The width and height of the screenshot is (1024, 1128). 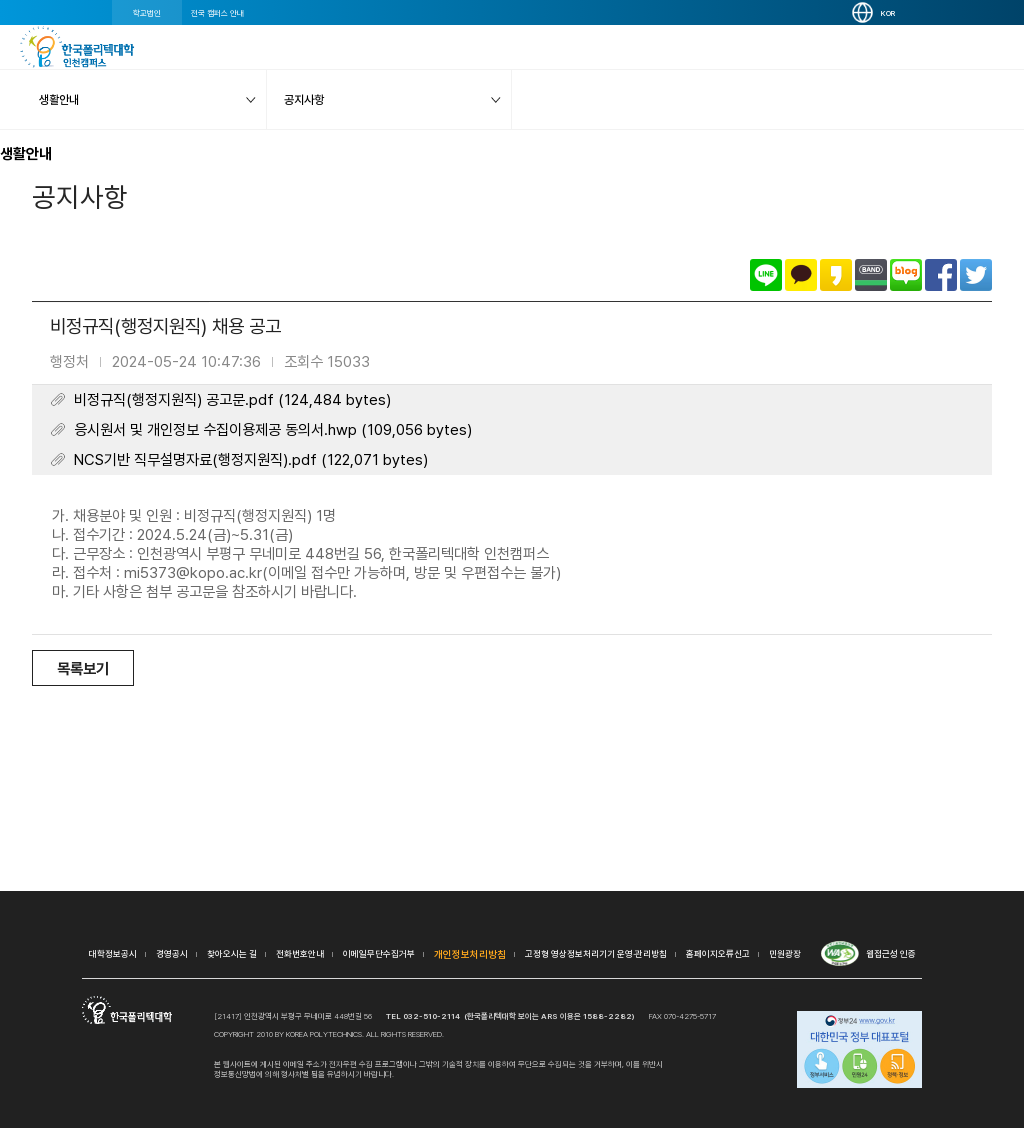 I want to click on 카카오톡으로 공유, so click(x=801, y=275).